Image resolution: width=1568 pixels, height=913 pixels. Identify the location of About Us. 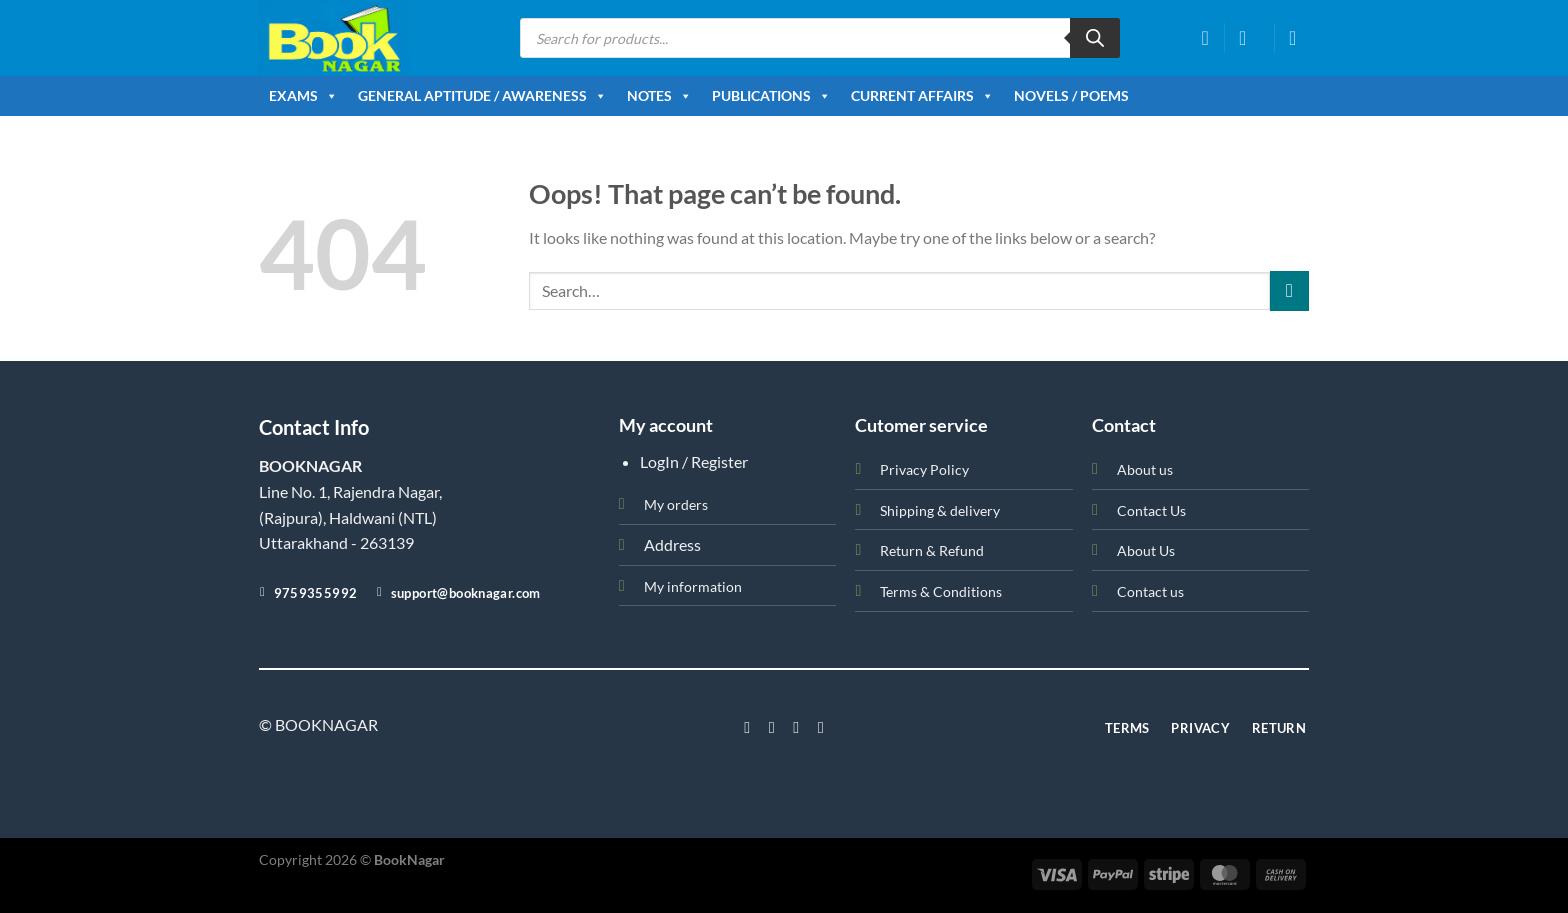
(1146, 550).